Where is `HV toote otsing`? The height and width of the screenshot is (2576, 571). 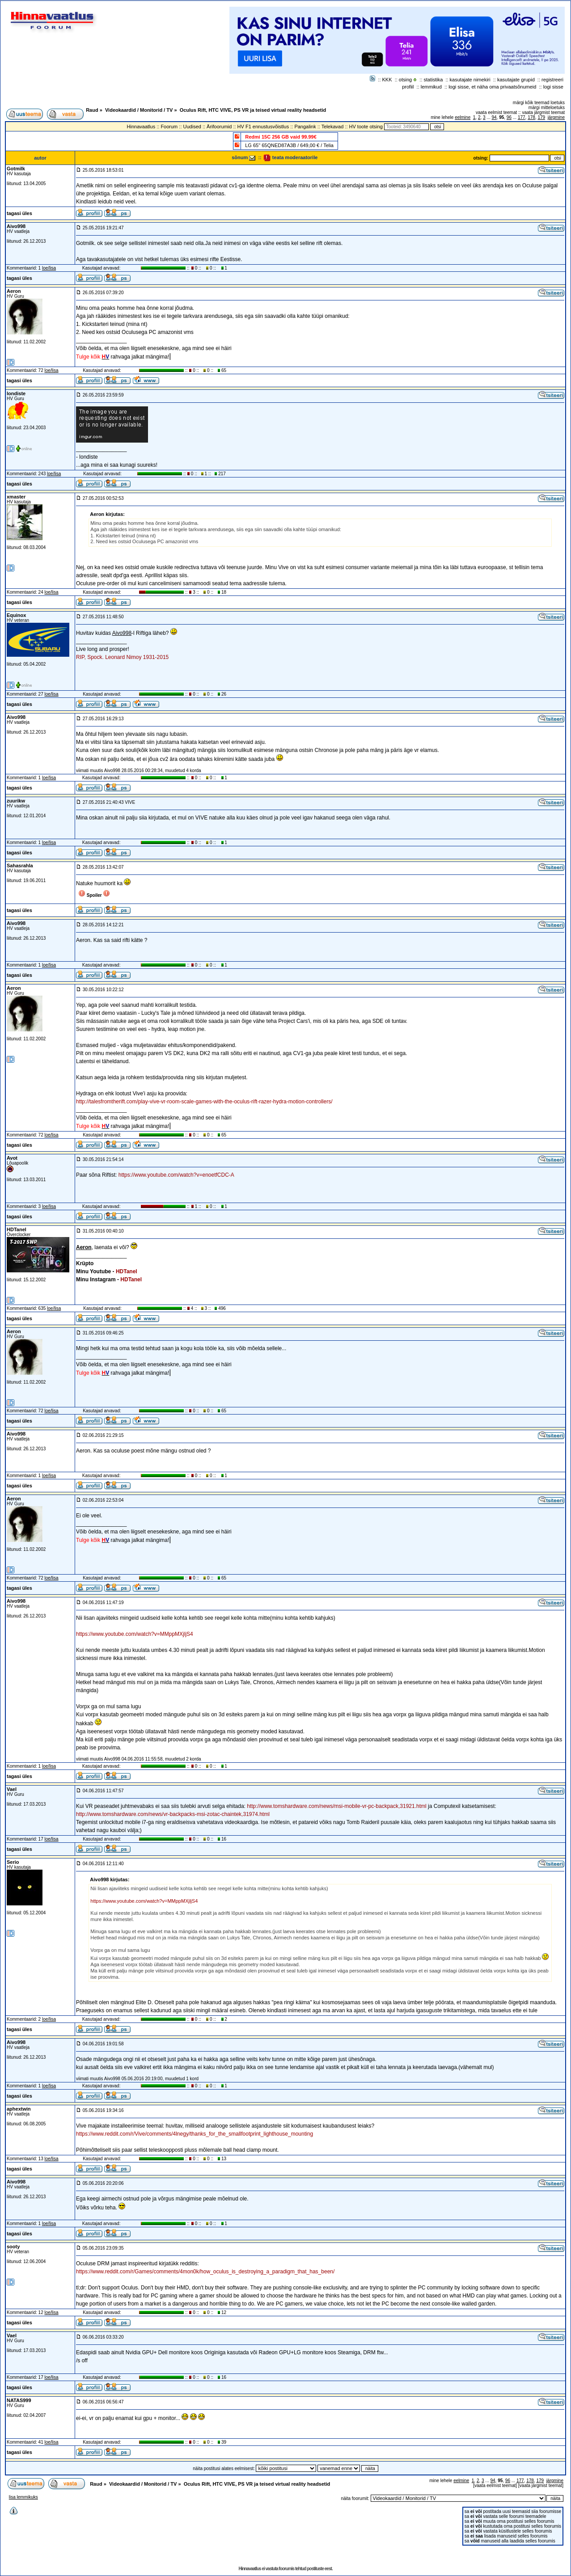
HV toote otsing is located at coordinates (366, 126).